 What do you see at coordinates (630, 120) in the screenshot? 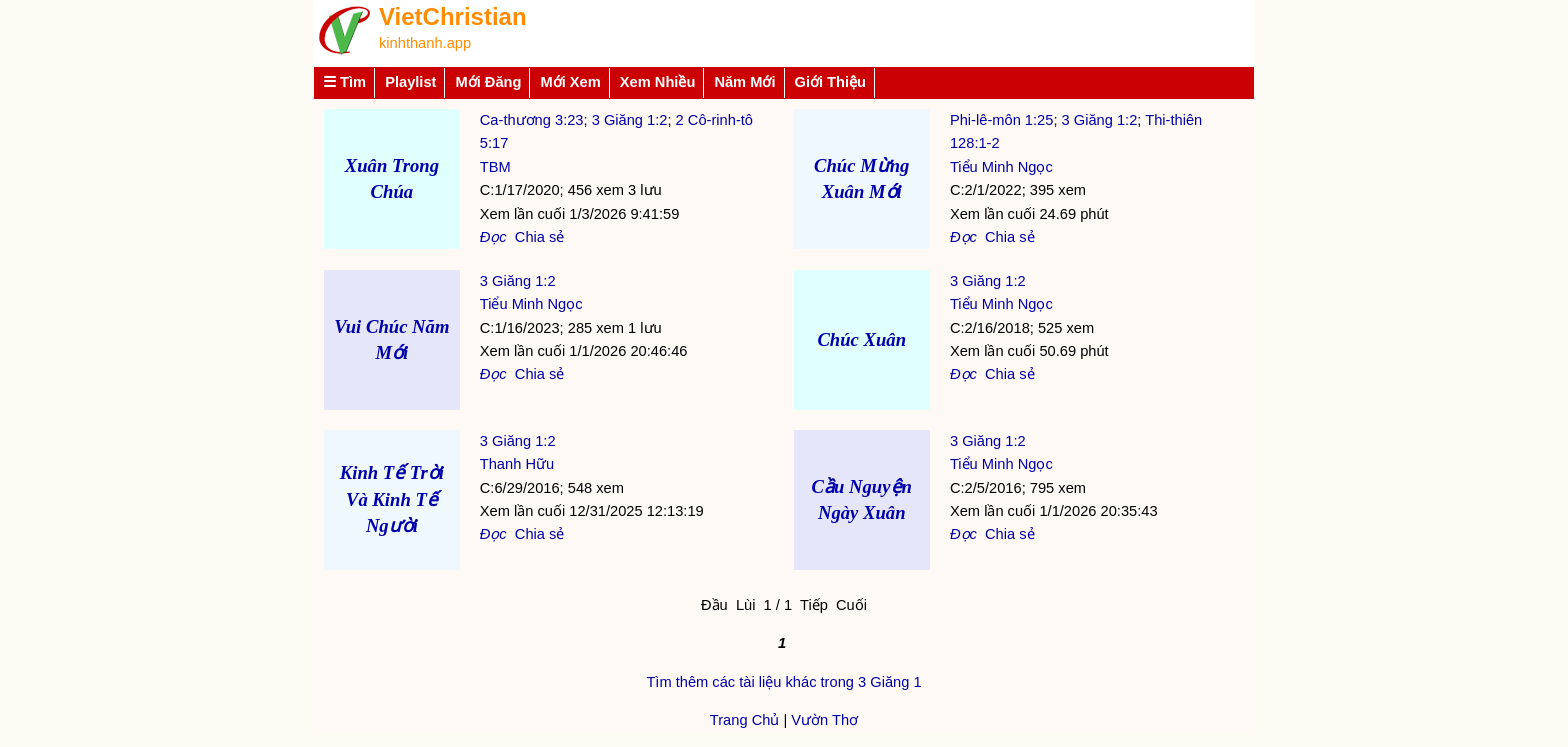
I see `3 Giăng 1:2` at bounding box center [630, 120].